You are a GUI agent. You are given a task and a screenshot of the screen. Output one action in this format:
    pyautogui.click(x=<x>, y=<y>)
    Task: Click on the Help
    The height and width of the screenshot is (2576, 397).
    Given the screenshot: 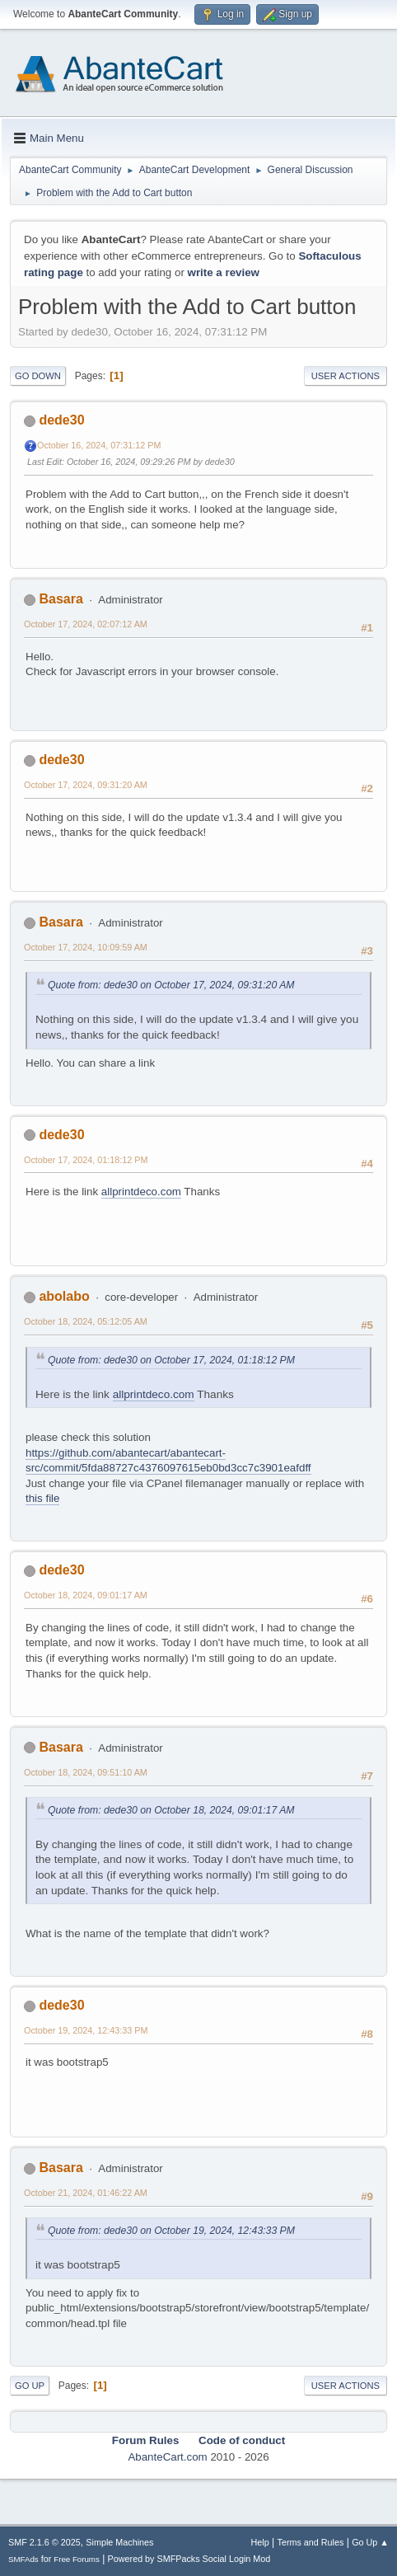 What is the action you would take?
    pyautogui.click(x=260, y=2542)
    